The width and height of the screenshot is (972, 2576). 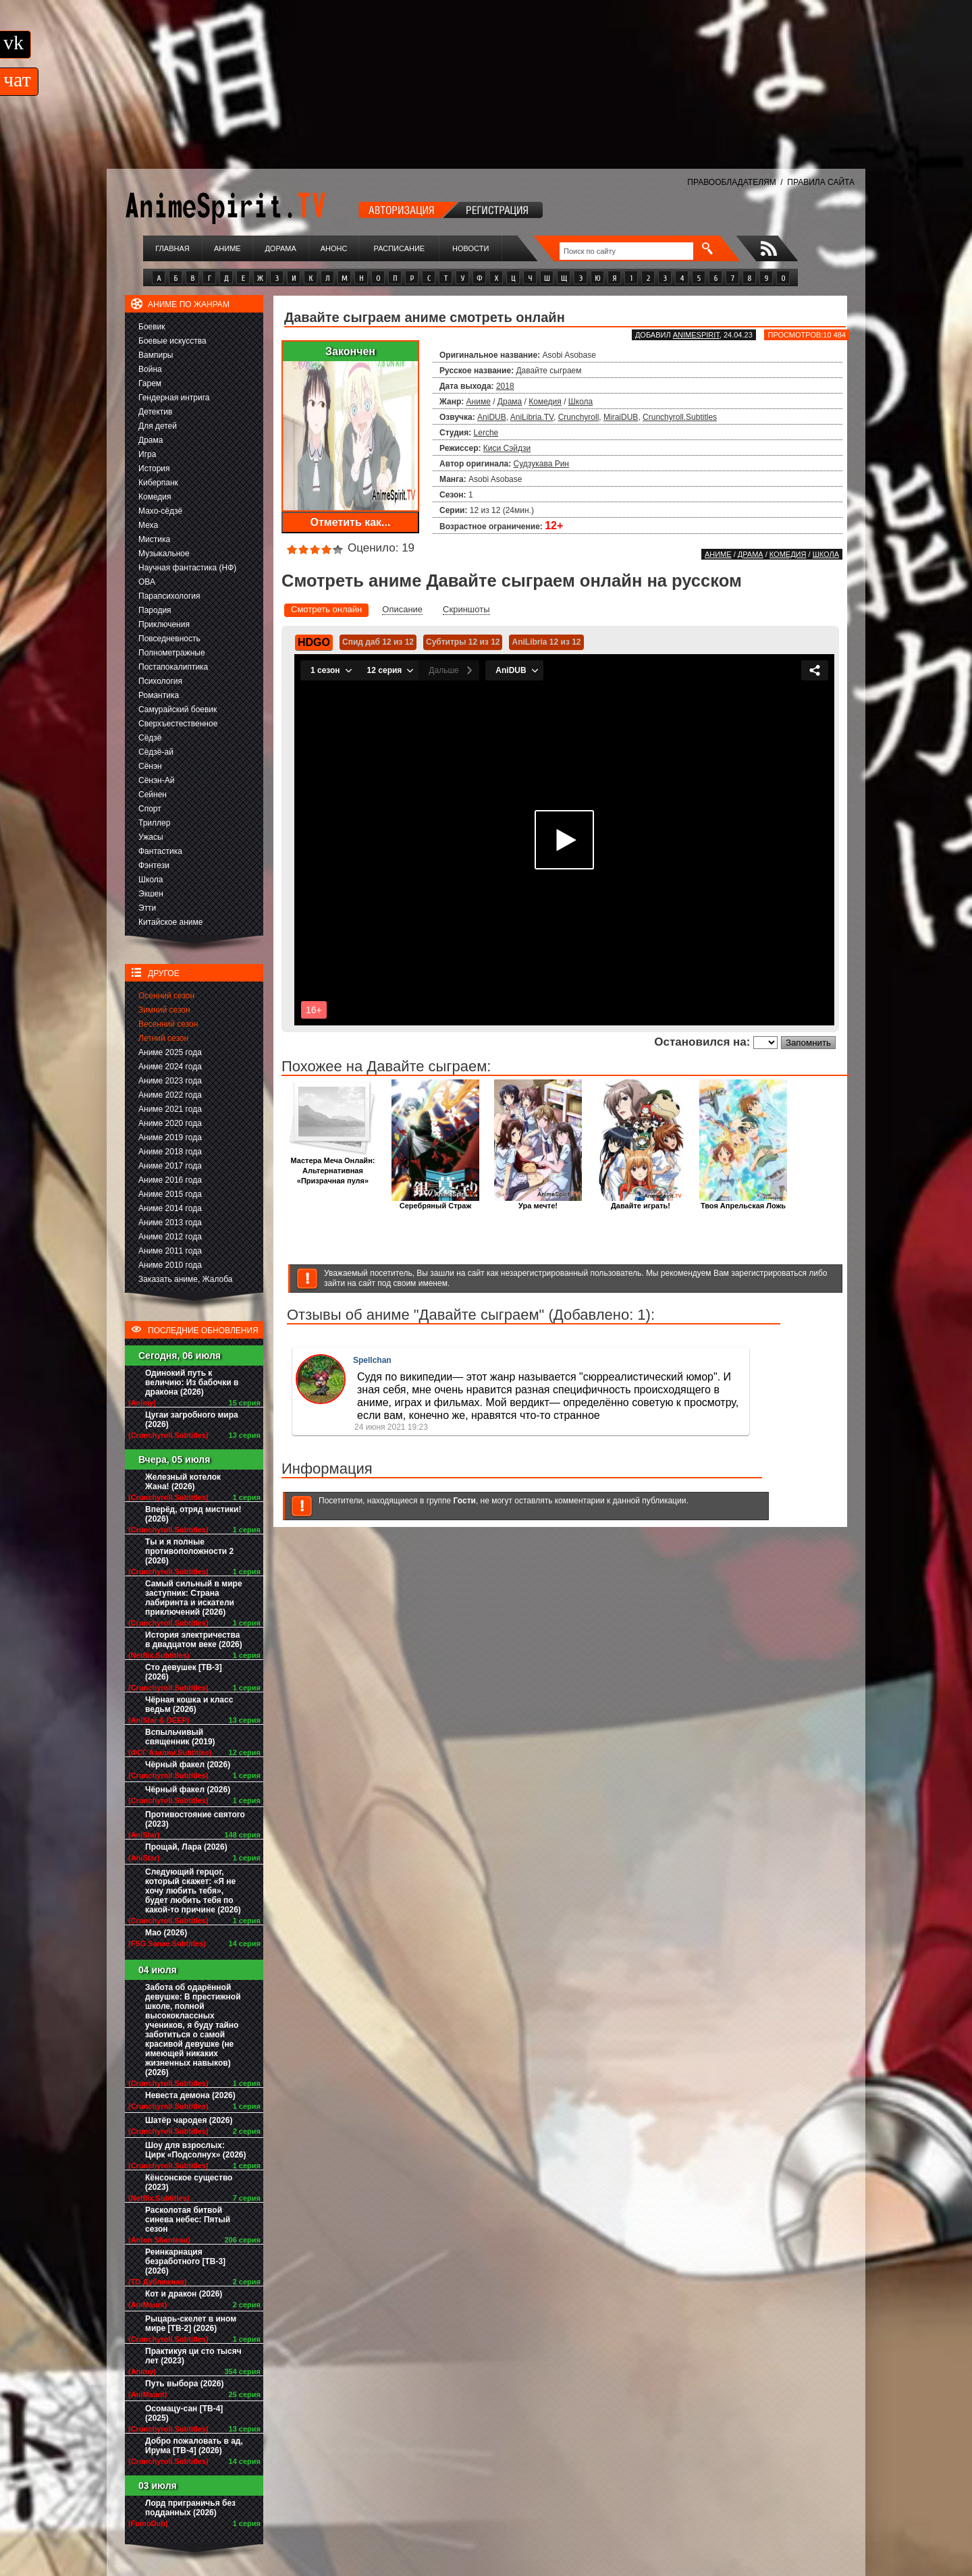 What do you see at coordinates (187, 1764) in the screenshot?
I see `Чёрный факел (2026)` at bounding box center [187, 1764].